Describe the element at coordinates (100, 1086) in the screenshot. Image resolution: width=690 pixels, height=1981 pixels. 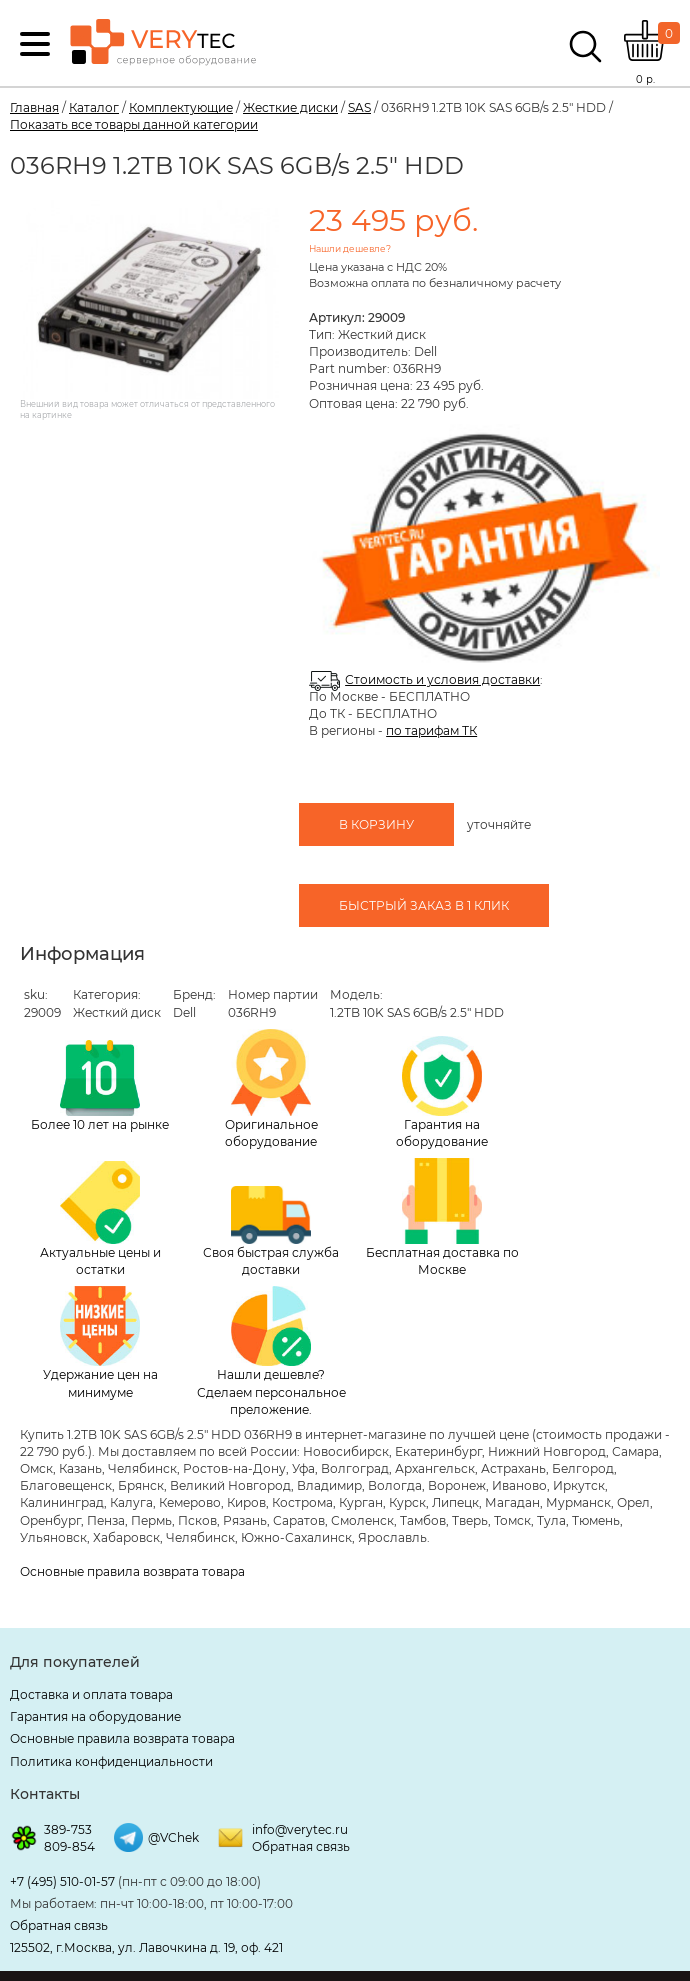
I see `Более 10 лет на рынке` at that location.